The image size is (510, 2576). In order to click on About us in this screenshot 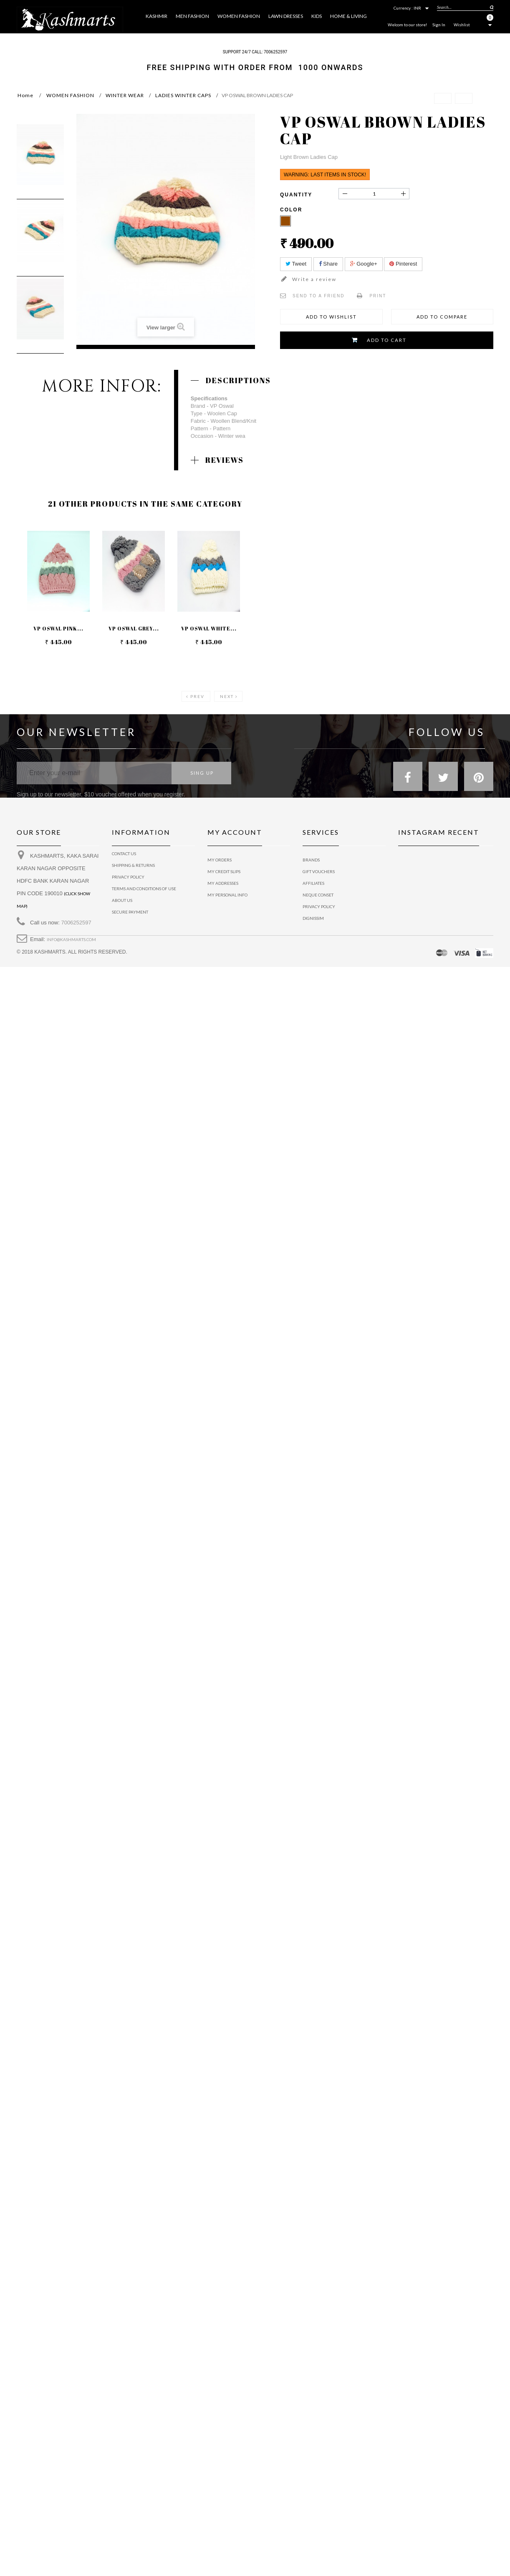, I will do `click(122, 906)`.